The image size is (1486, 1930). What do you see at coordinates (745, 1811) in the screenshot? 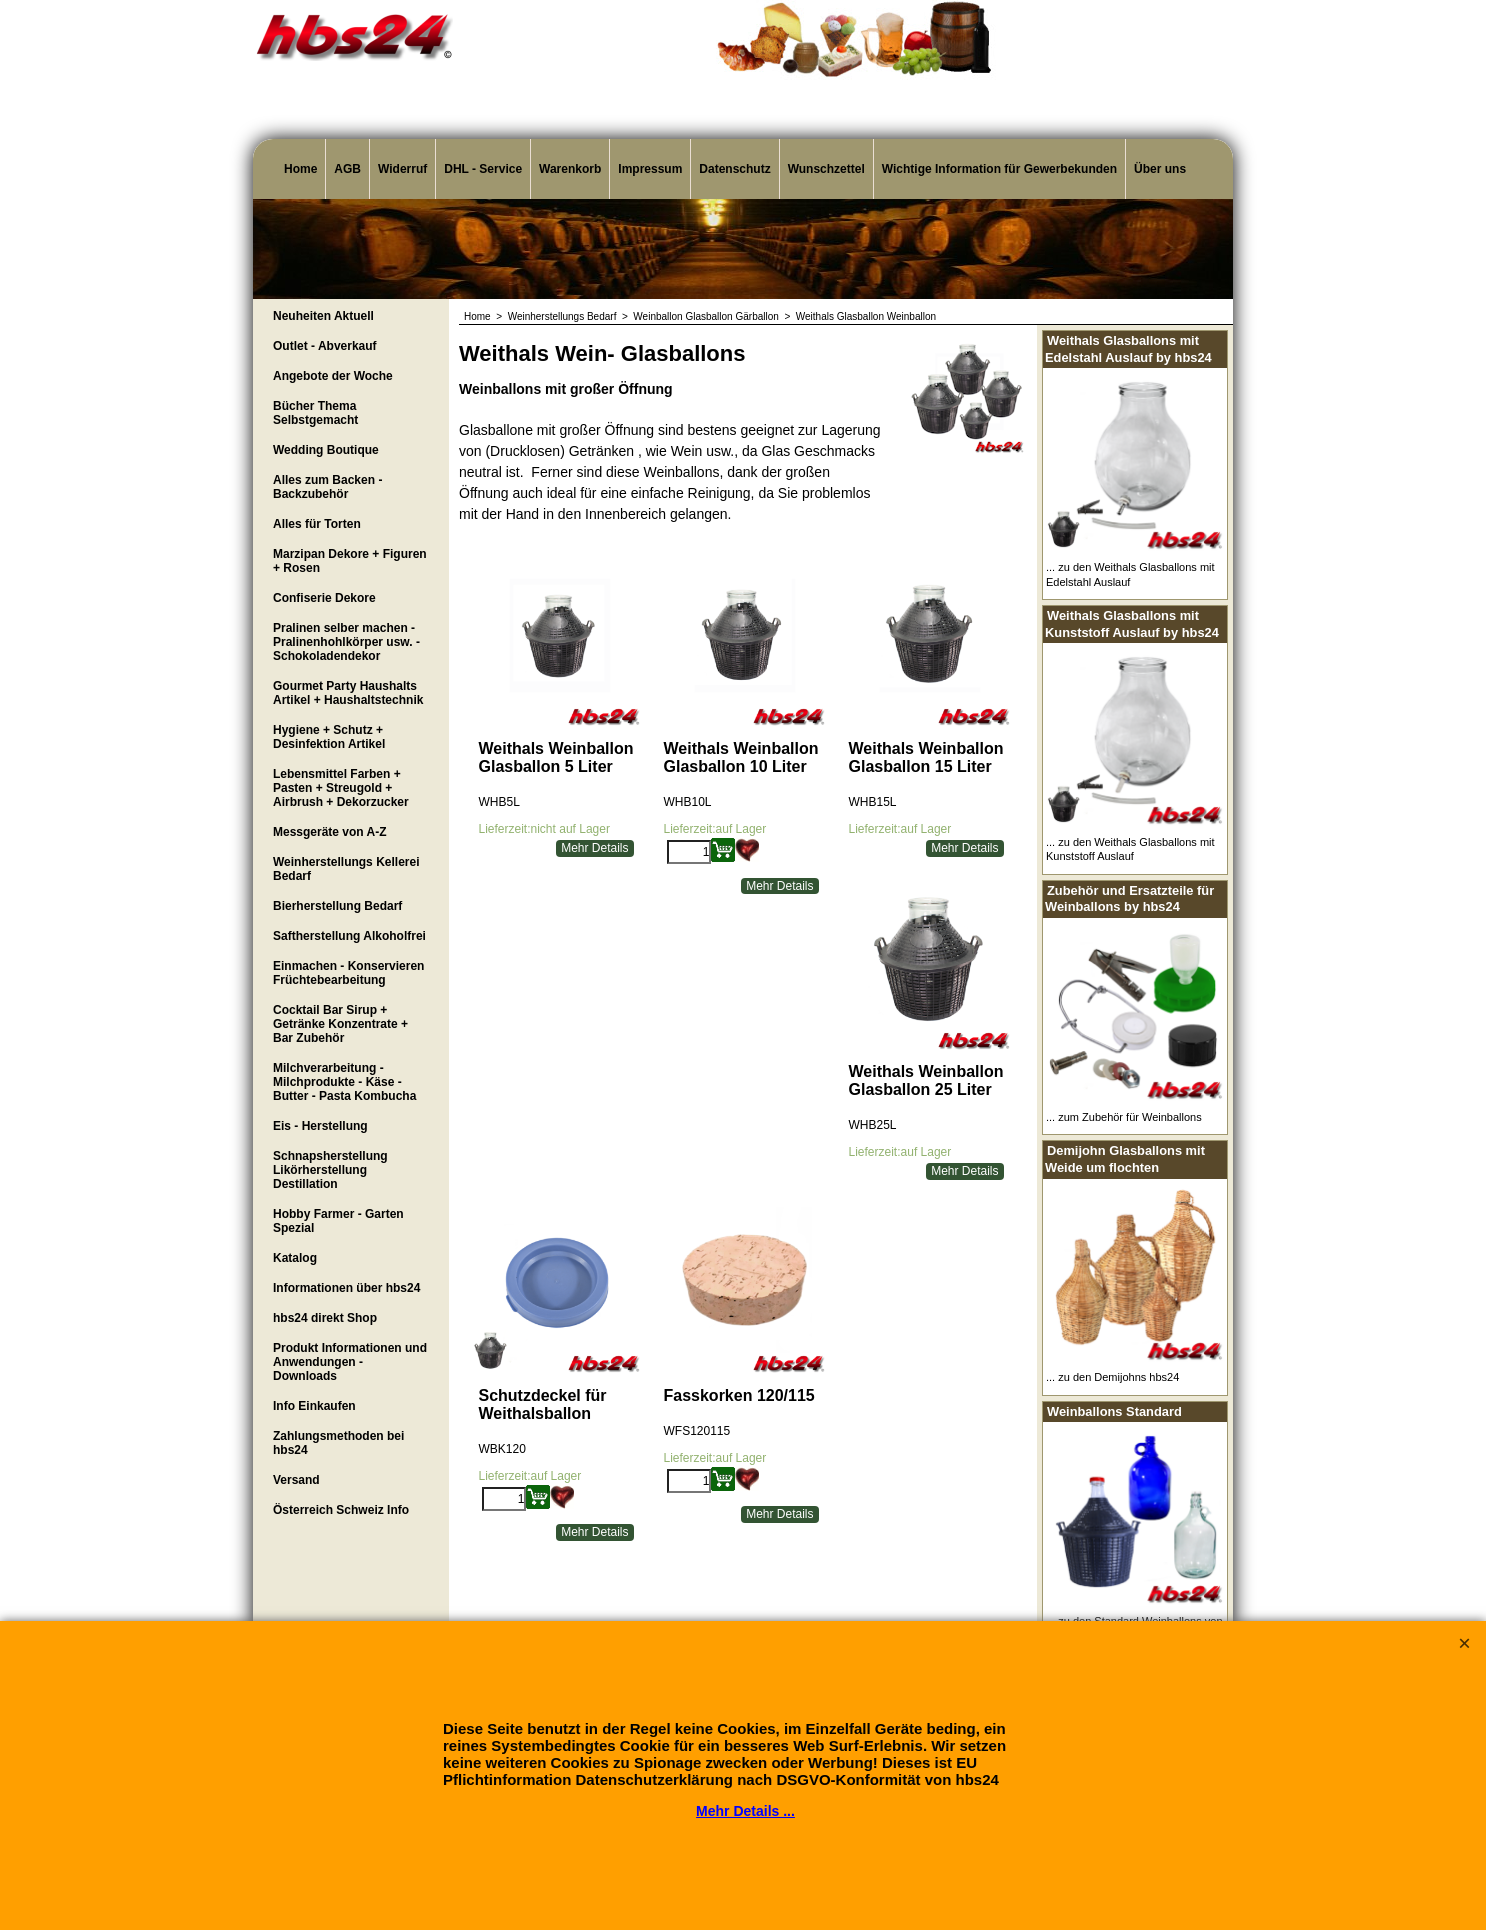
I see `Mehr Details ...` at bounding box center [745, 1811].